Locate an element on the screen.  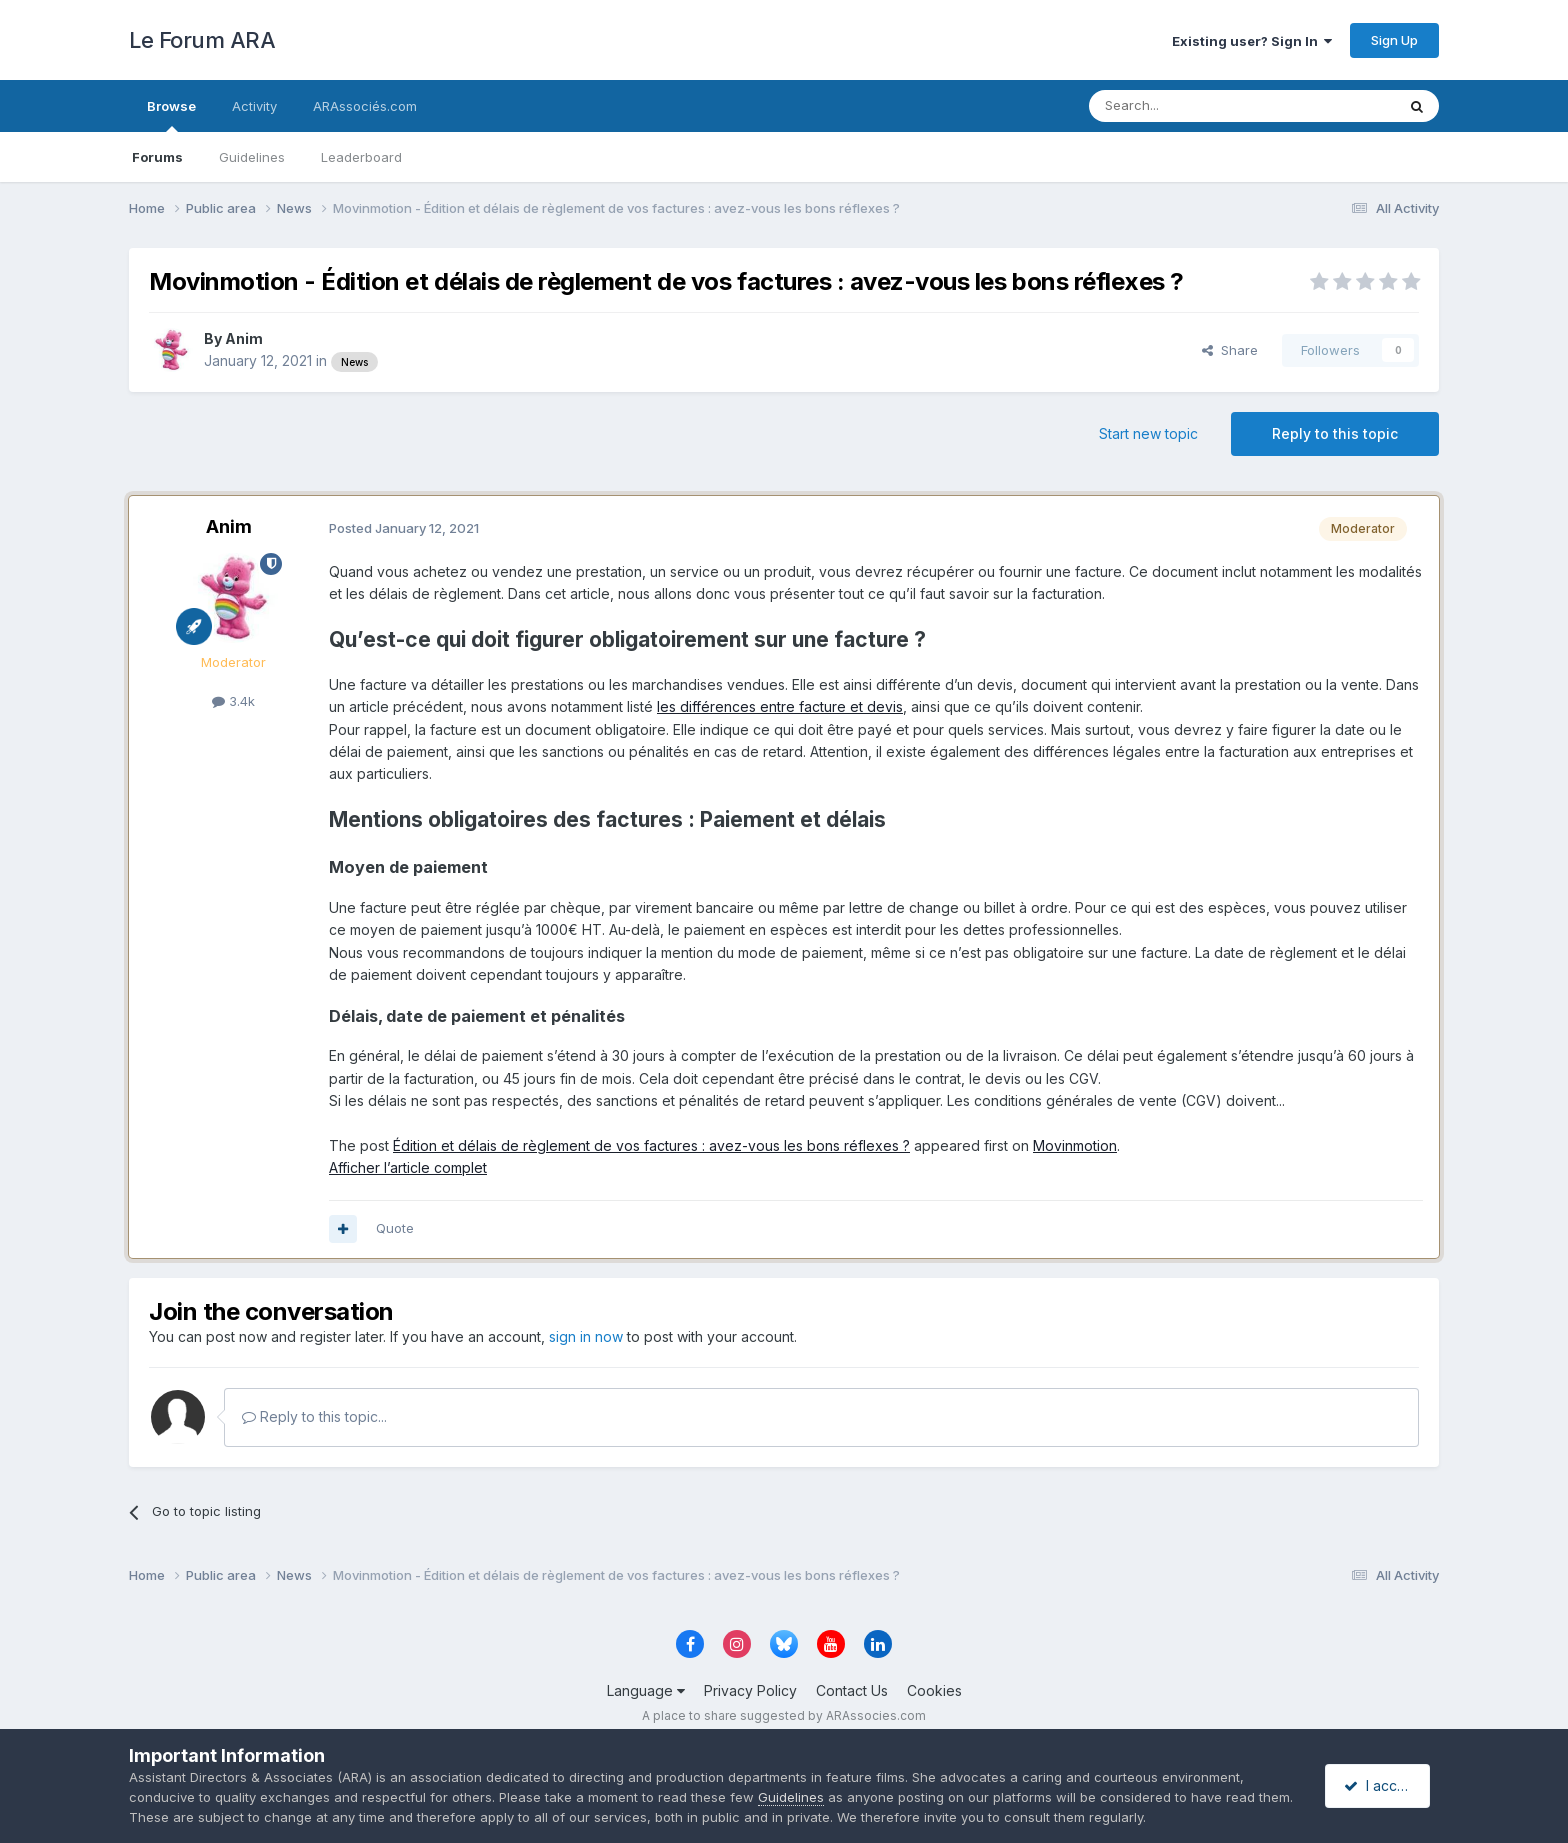
Cookies is located at coordinates (934, 1690).